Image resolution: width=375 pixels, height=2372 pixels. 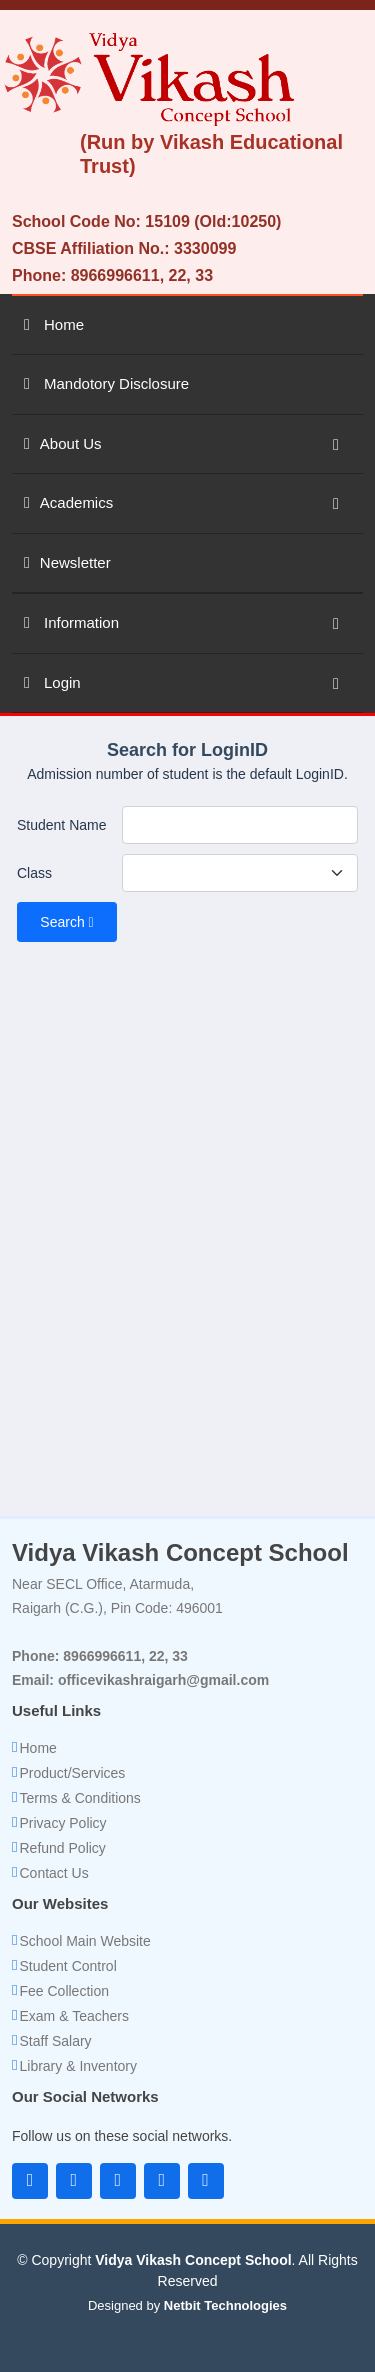 What do you see at coordinates (53, 1873) in the screenshot?
I see `Contact Us` at bounding box center [53, 1873].